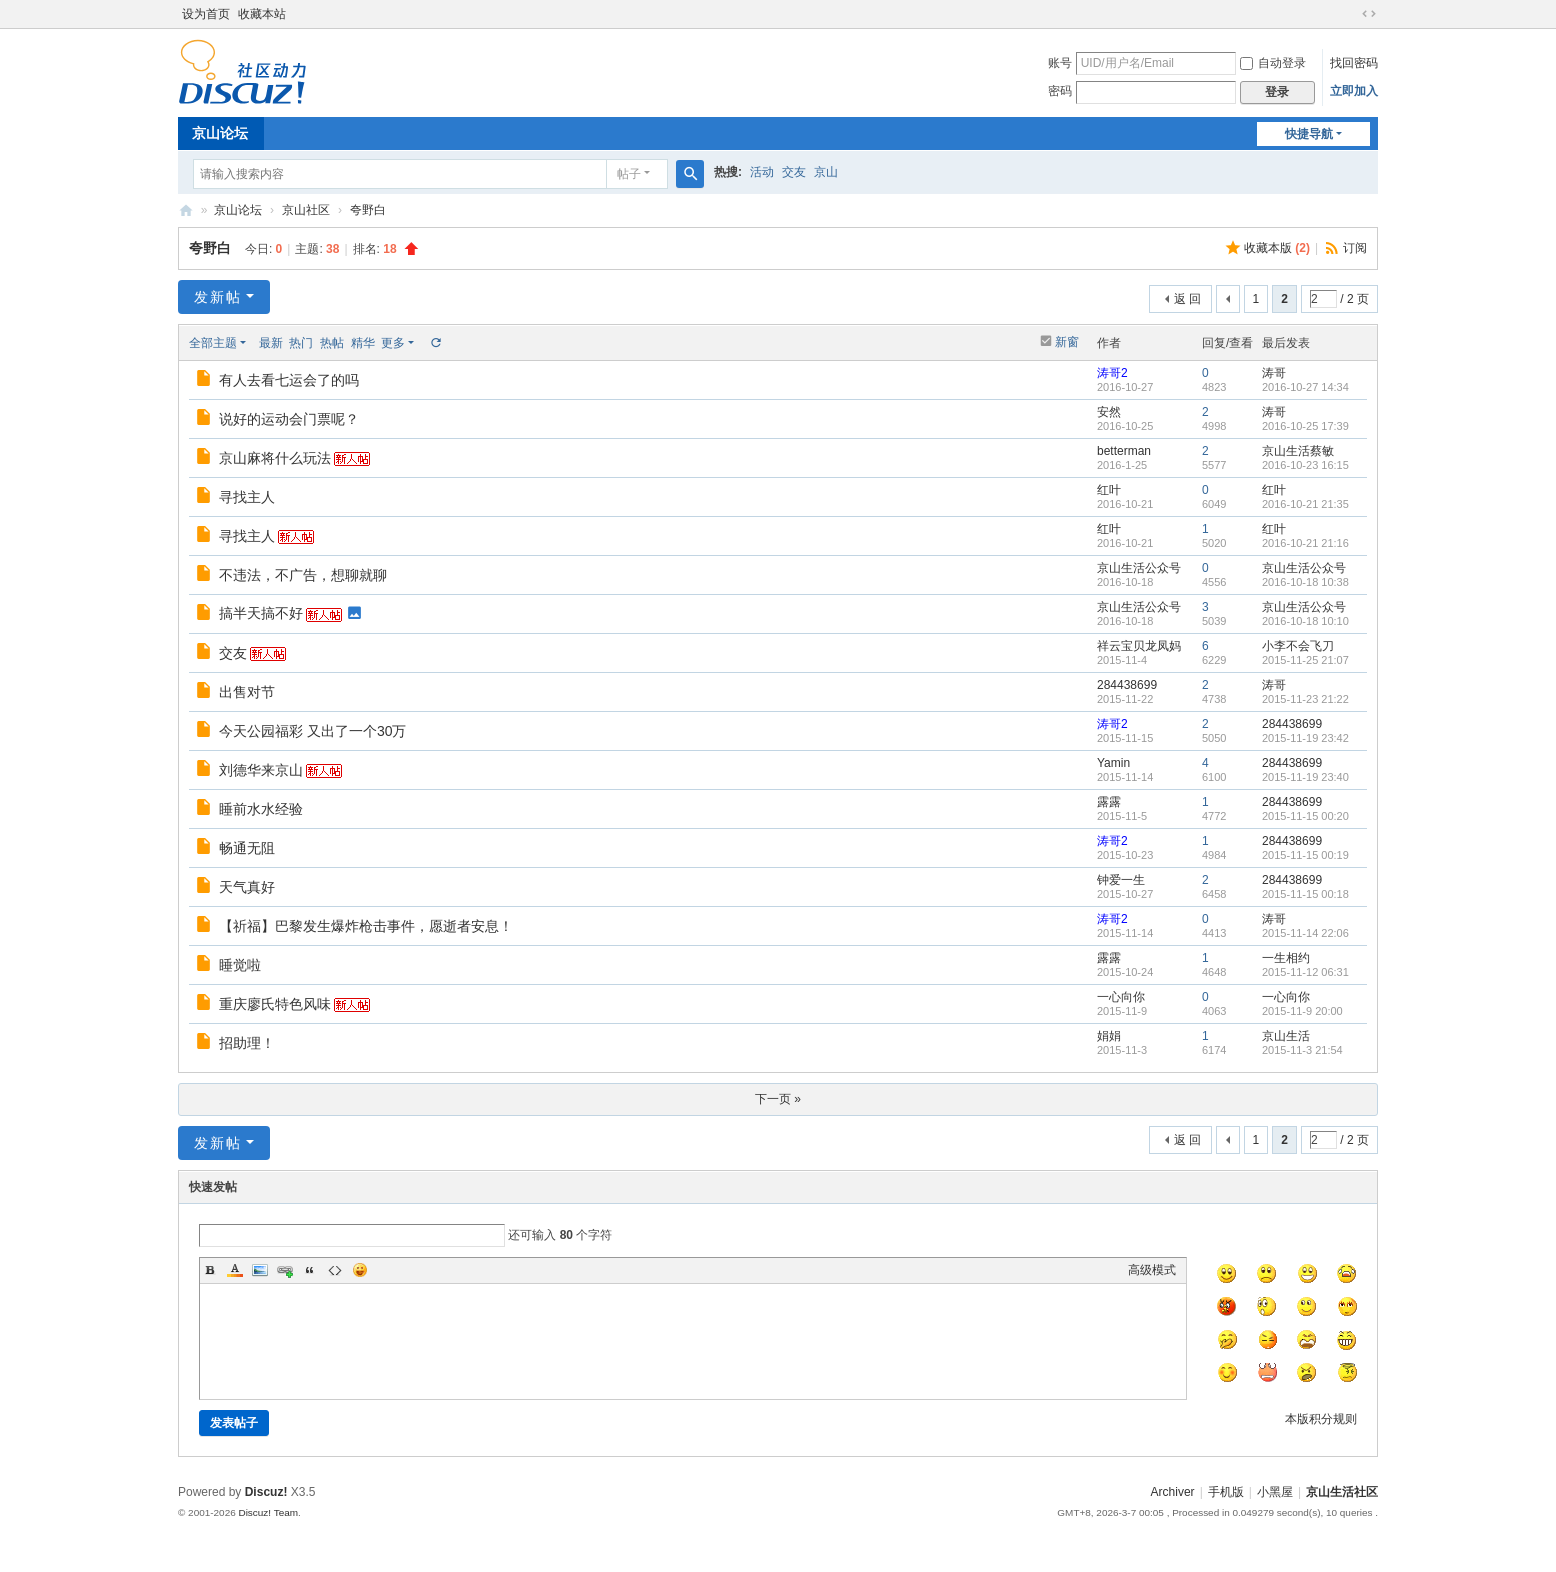 This screenshot has height=1572, width=1556. What do you see at coordinates (1302, 1050) in the screenshot?
I see `2015-11-3 21:54` at bounding box center [1302, 1050].